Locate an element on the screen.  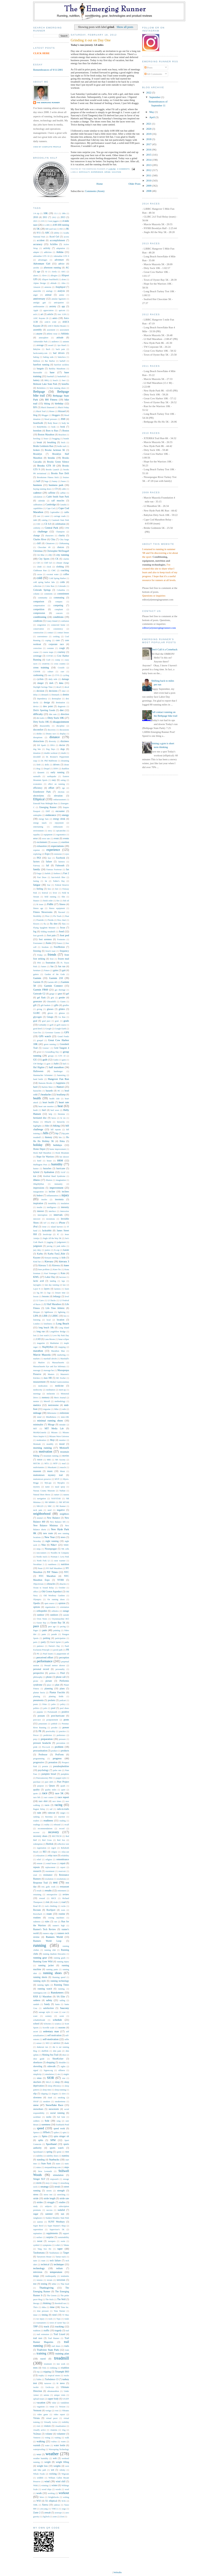
potassium is located at coordinates (42, 1723).